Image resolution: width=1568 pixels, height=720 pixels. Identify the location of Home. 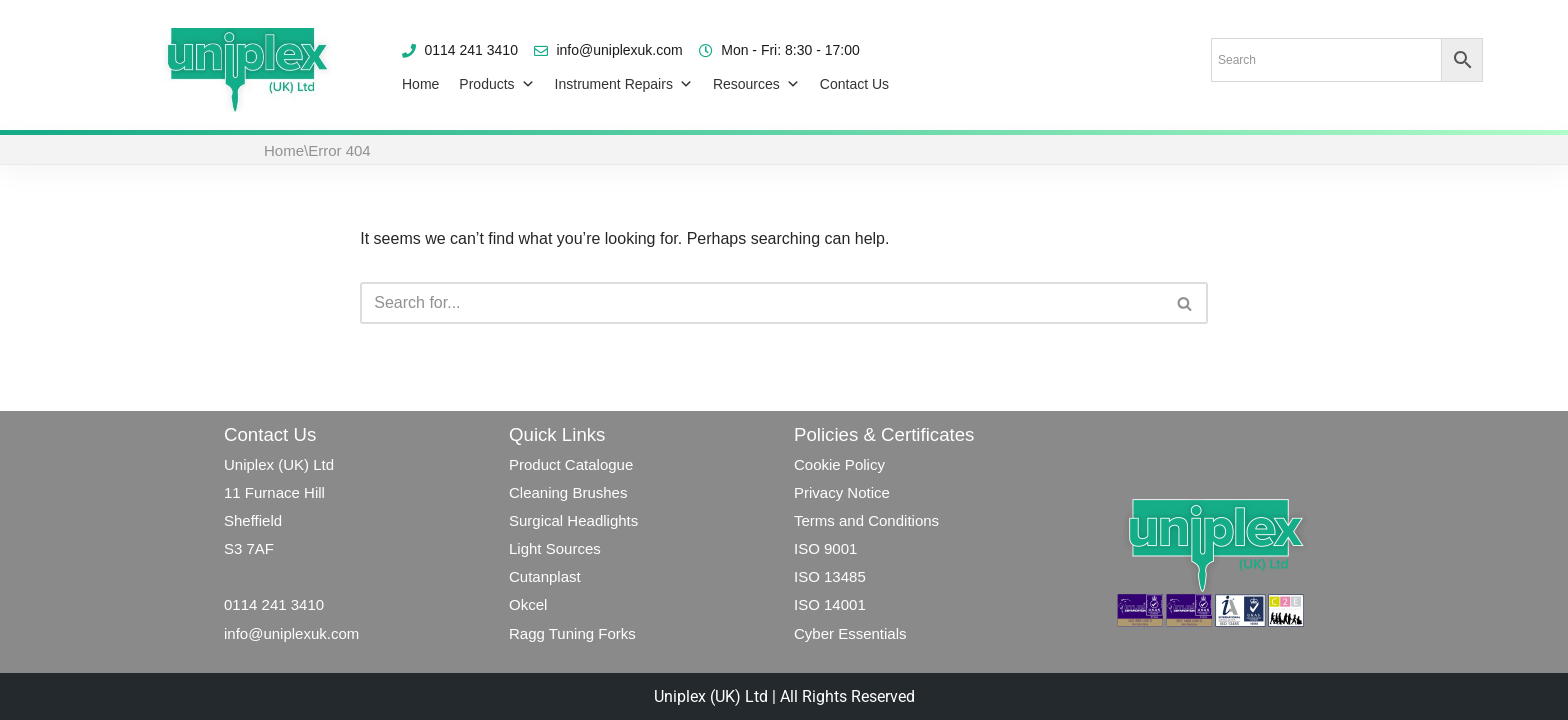
(420, 84).